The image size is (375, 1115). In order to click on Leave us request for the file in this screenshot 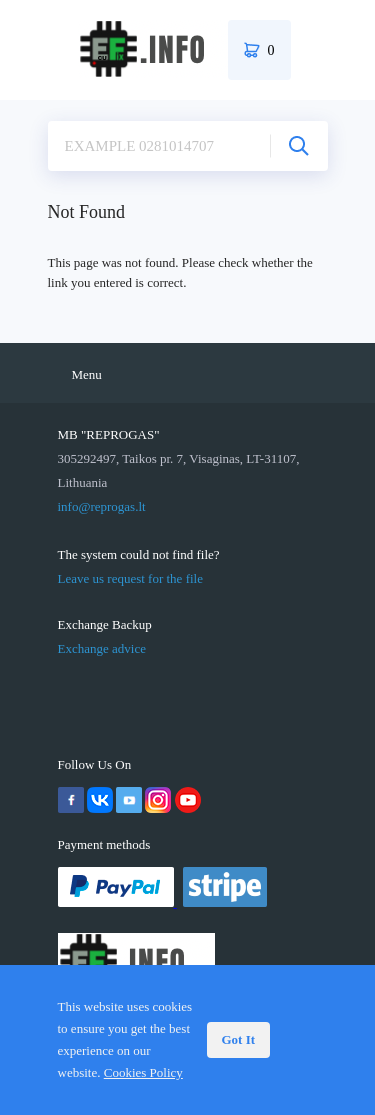, I will do `click(130, 578)`.